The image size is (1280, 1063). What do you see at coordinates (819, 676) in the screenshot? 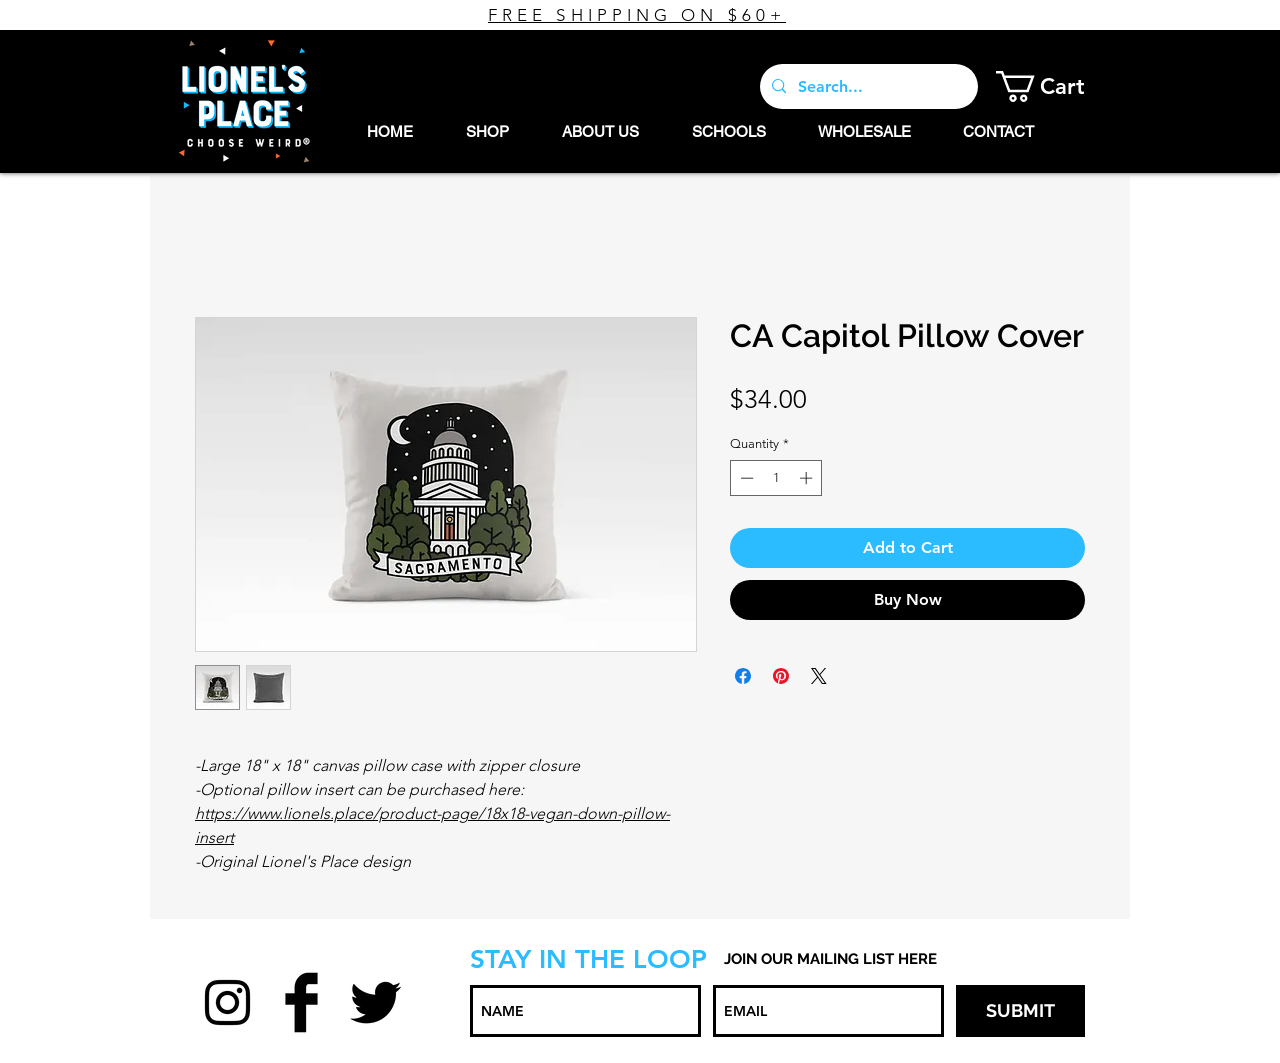
I see `[Share on X]` at bounding box center [819, 676].